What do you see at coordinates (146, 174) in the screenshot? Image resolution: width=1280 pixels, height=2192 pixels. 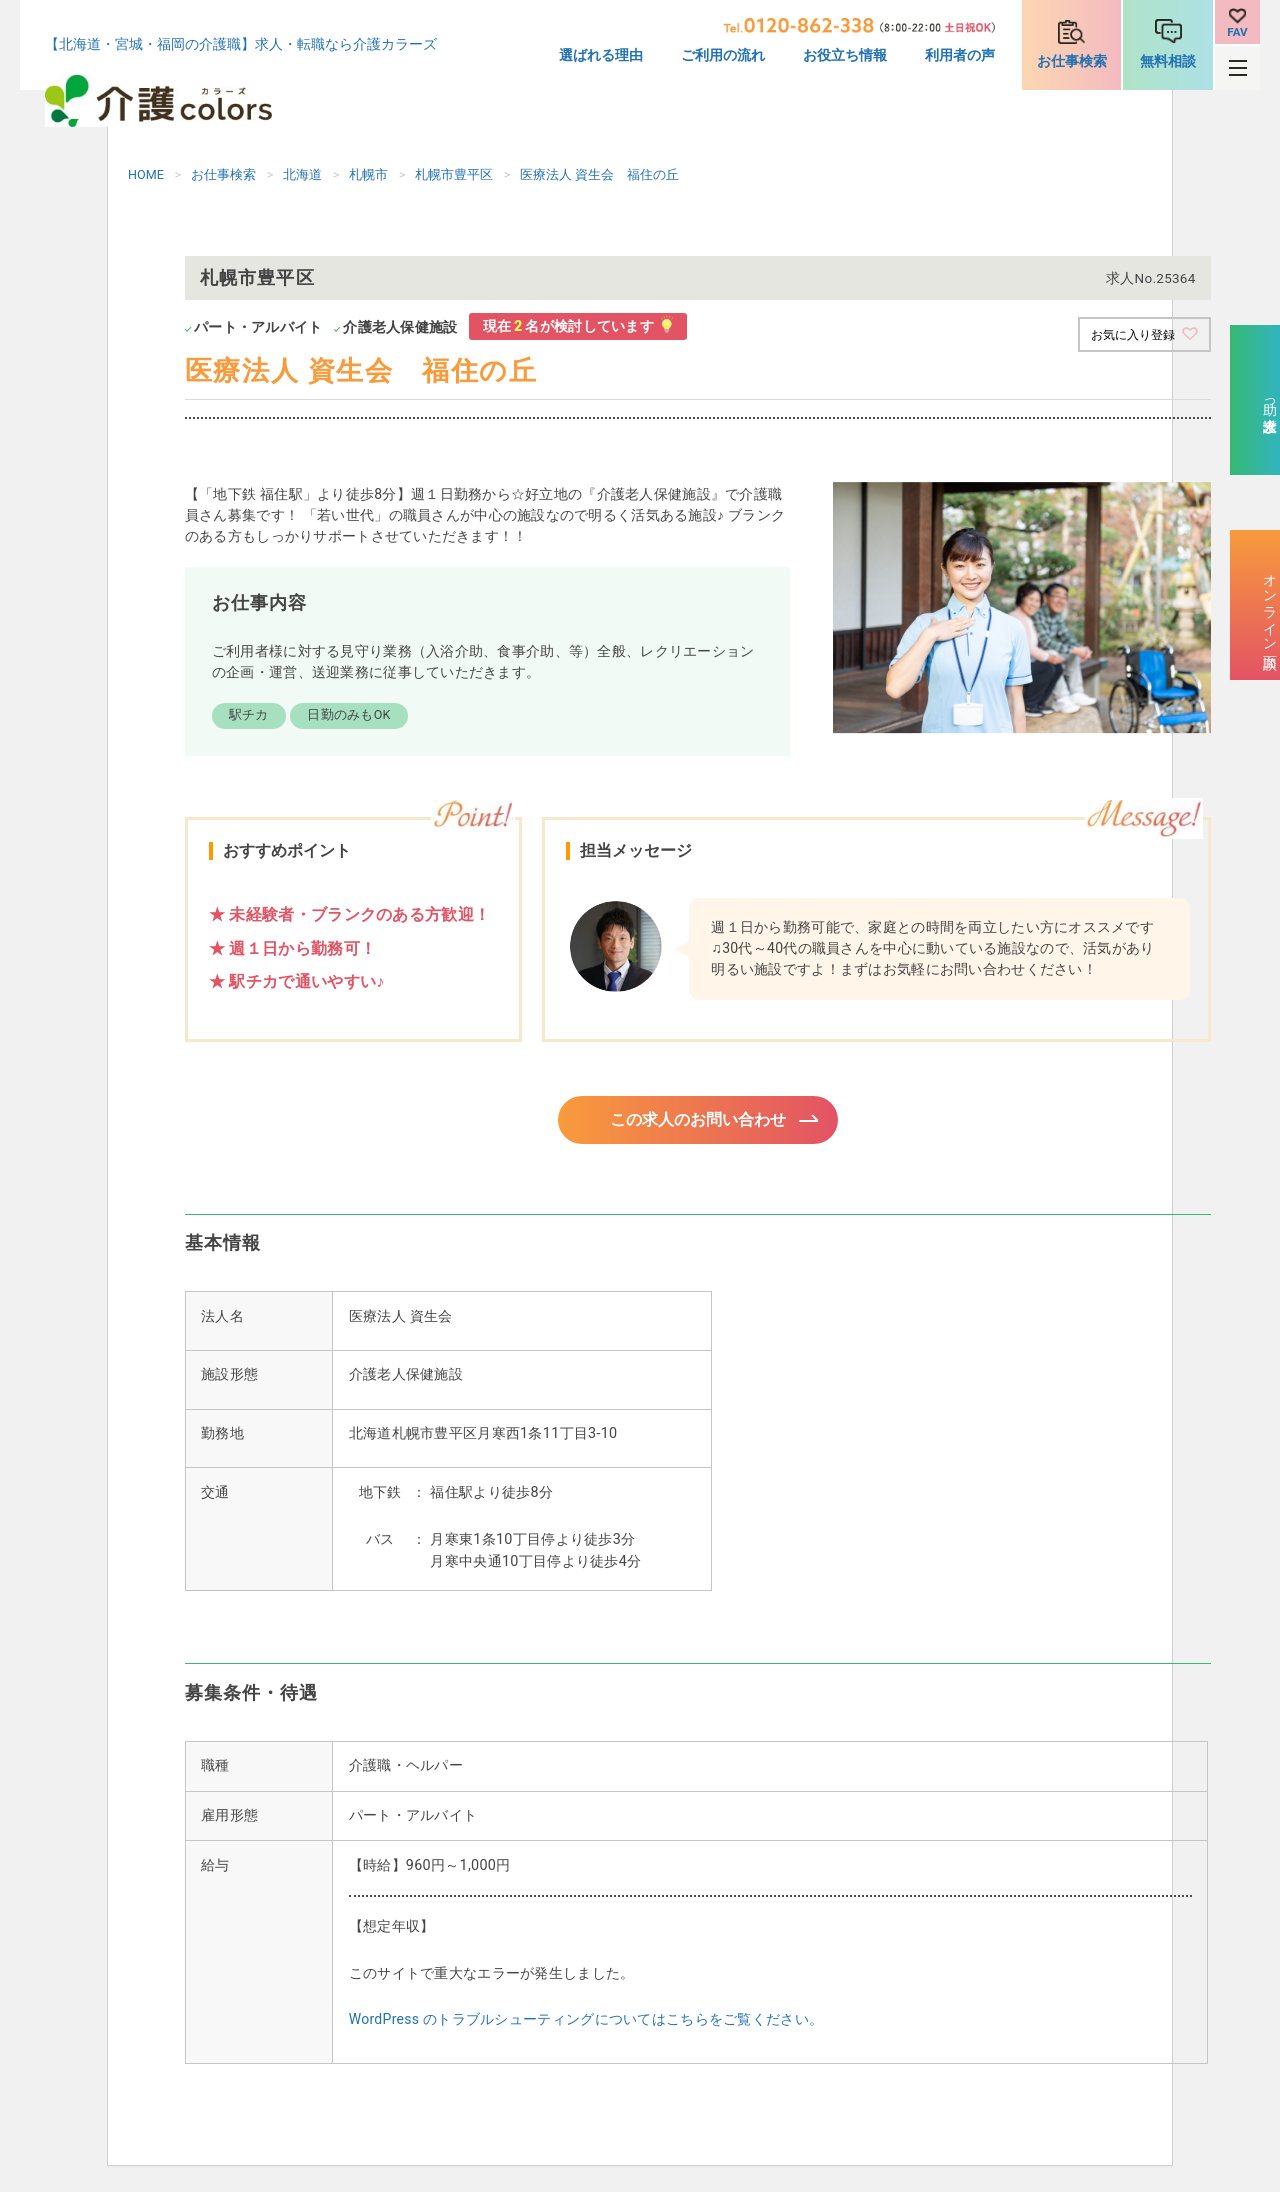 I see `HOME` at bounding box center [146, 174].